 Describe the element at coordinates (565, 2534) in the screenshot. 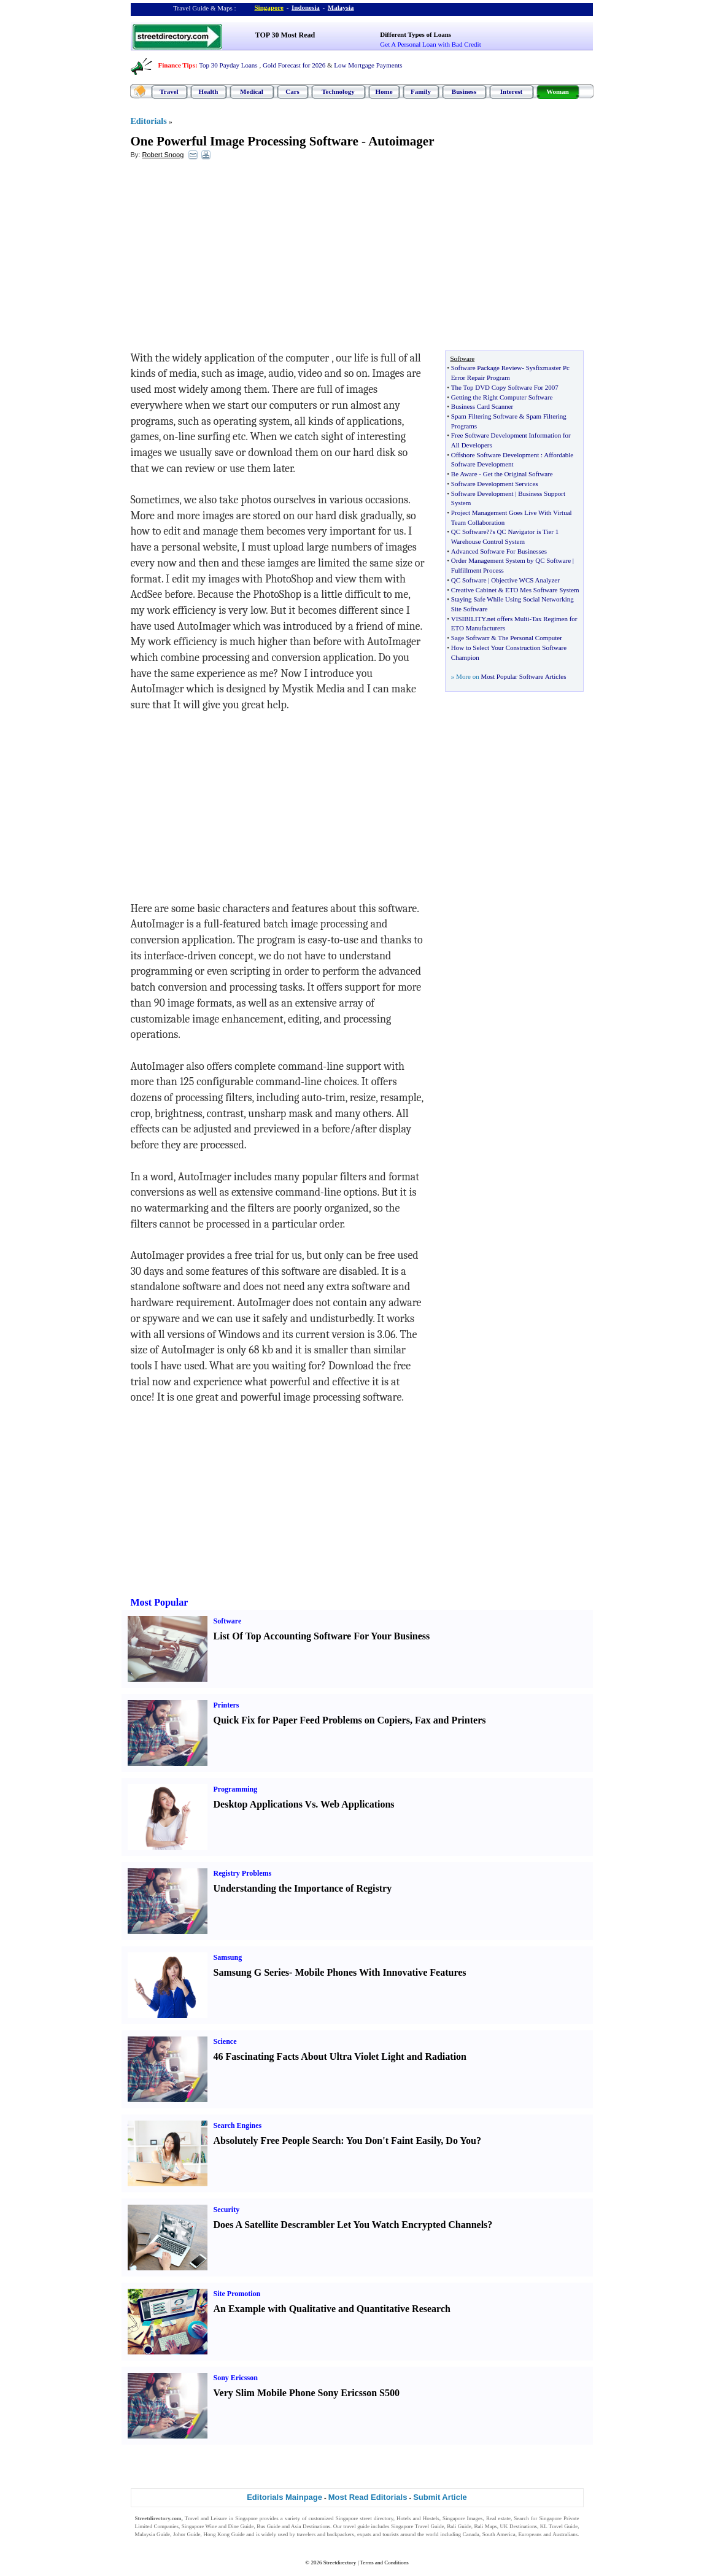

I see `Australians` at that location.